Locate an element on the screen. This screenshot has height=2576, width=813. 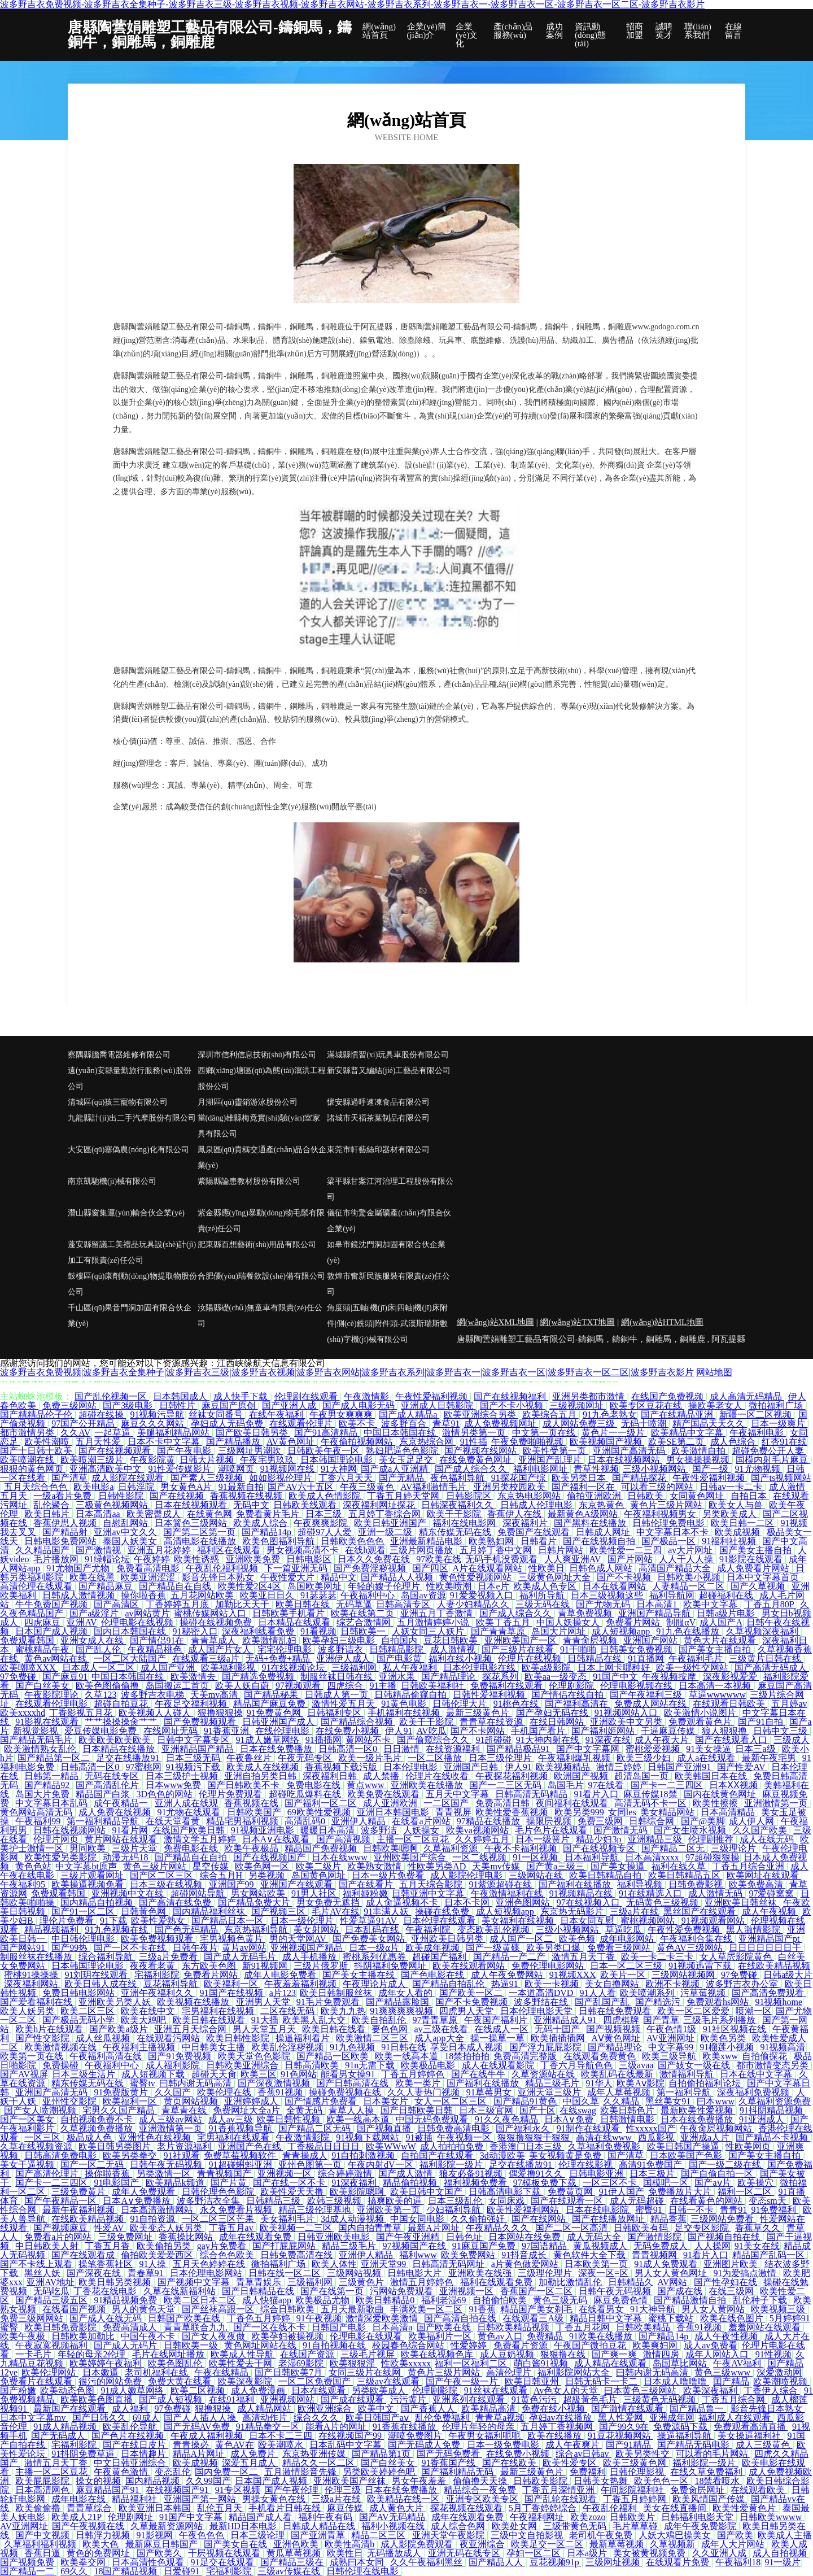
欧美在线观看网站 is located at coordinates (469, 1966).